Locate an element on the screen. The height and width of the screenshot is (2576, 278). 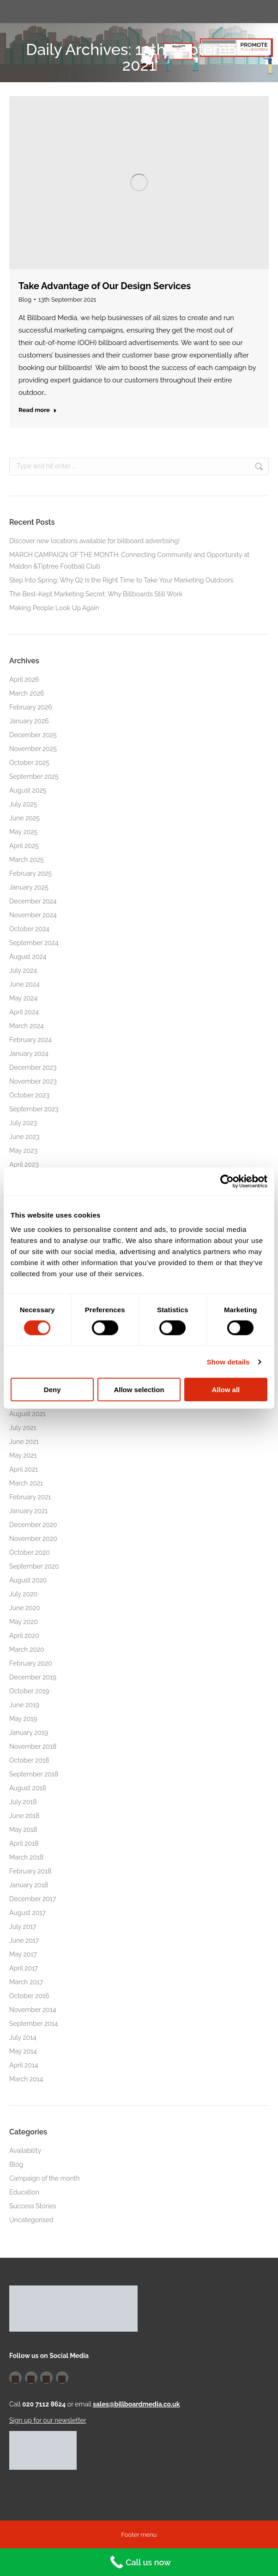
Blog is located at coordinates (24, 299).